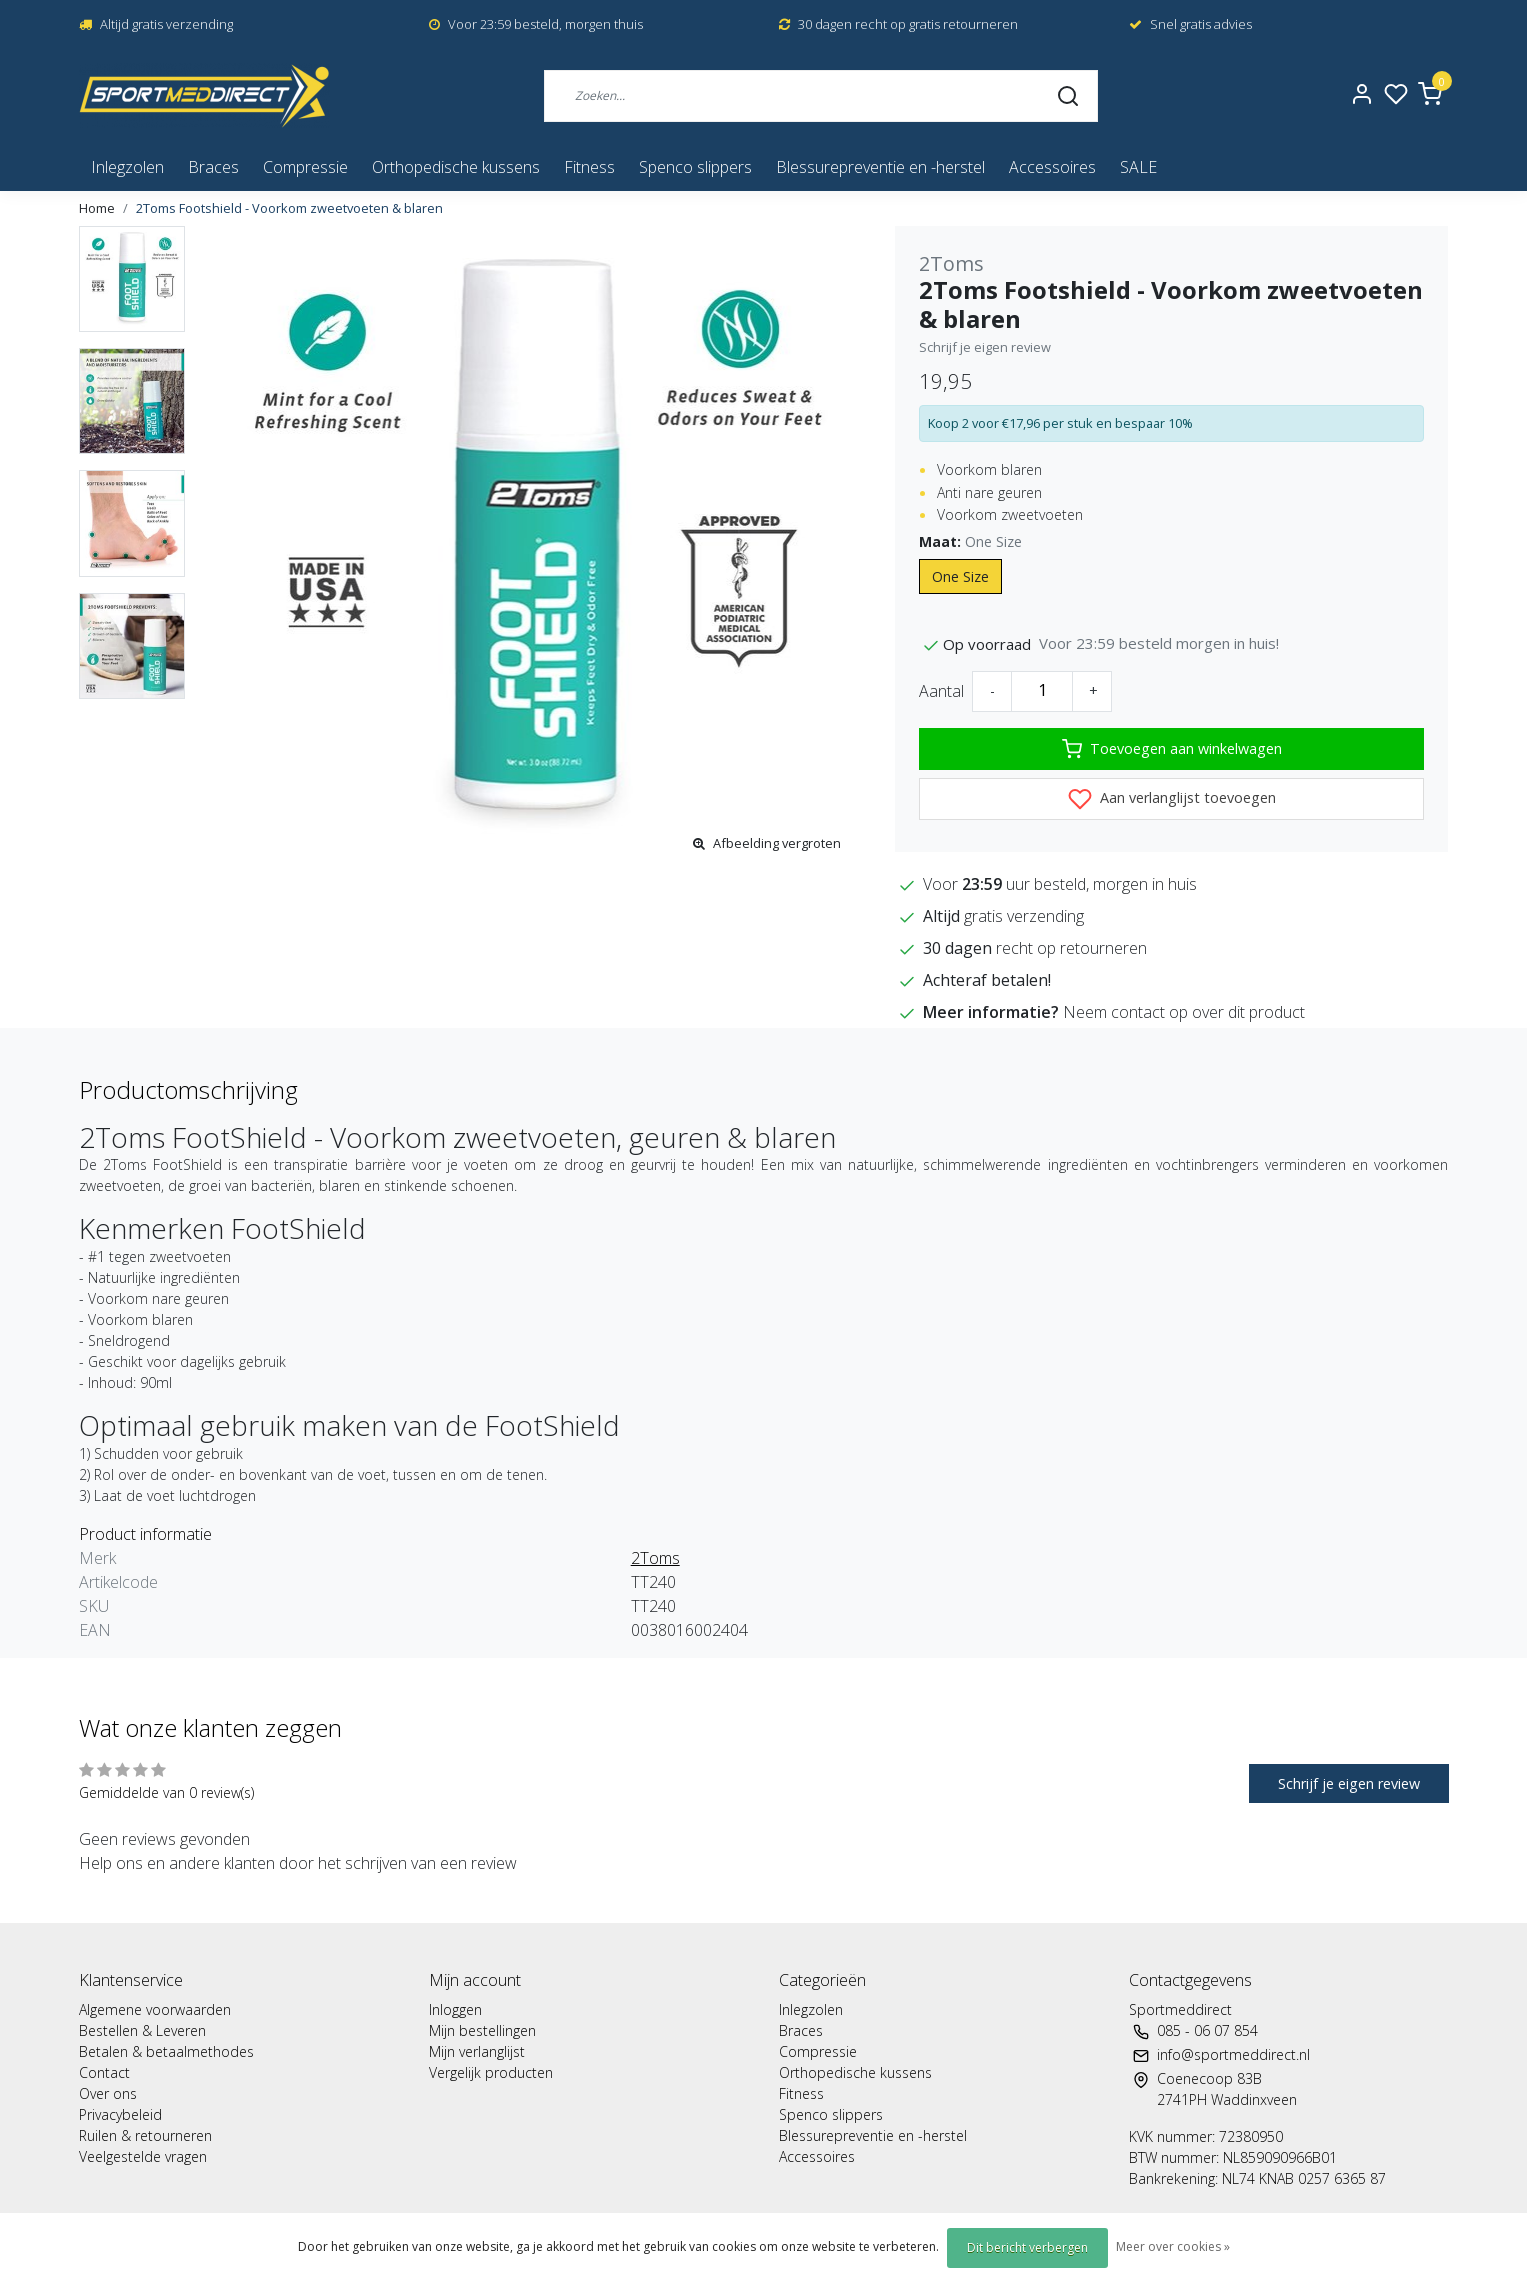 The height and width of the screenshot is (2277, 1527). I want to click on Contact, so click(104, 2072).